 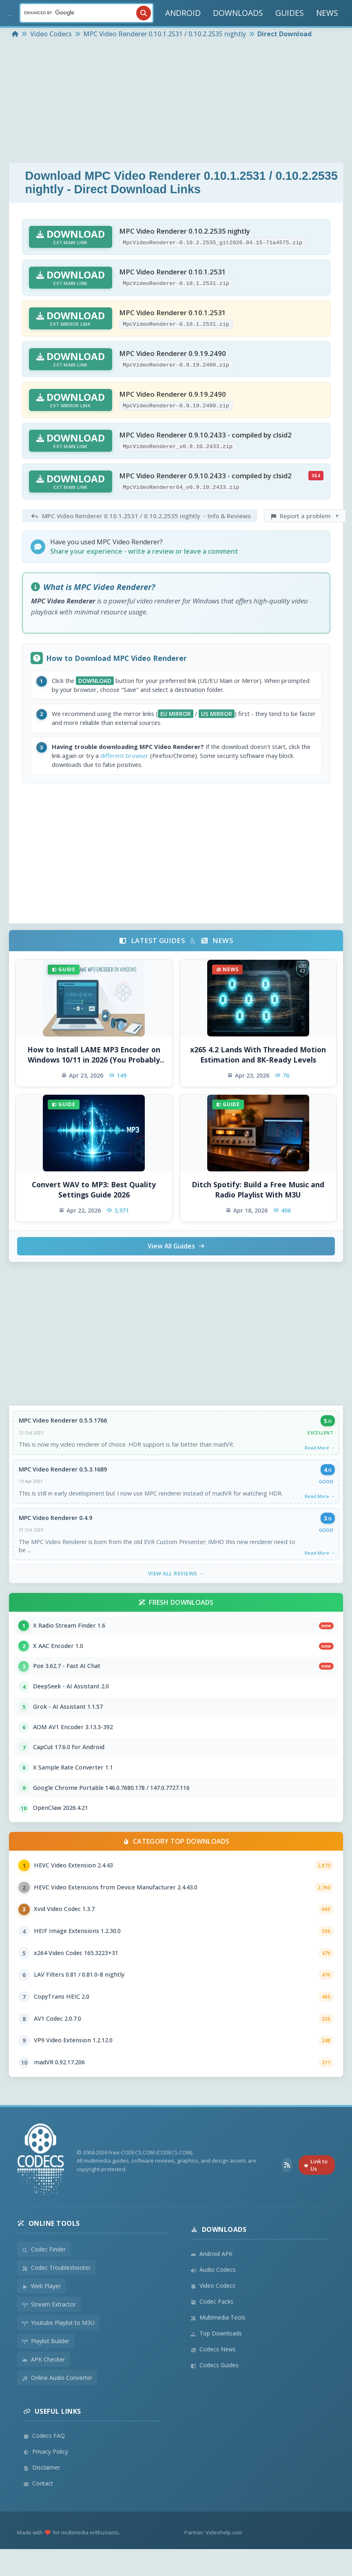 I want to click on Android APK, so click(x=211, y=2280).